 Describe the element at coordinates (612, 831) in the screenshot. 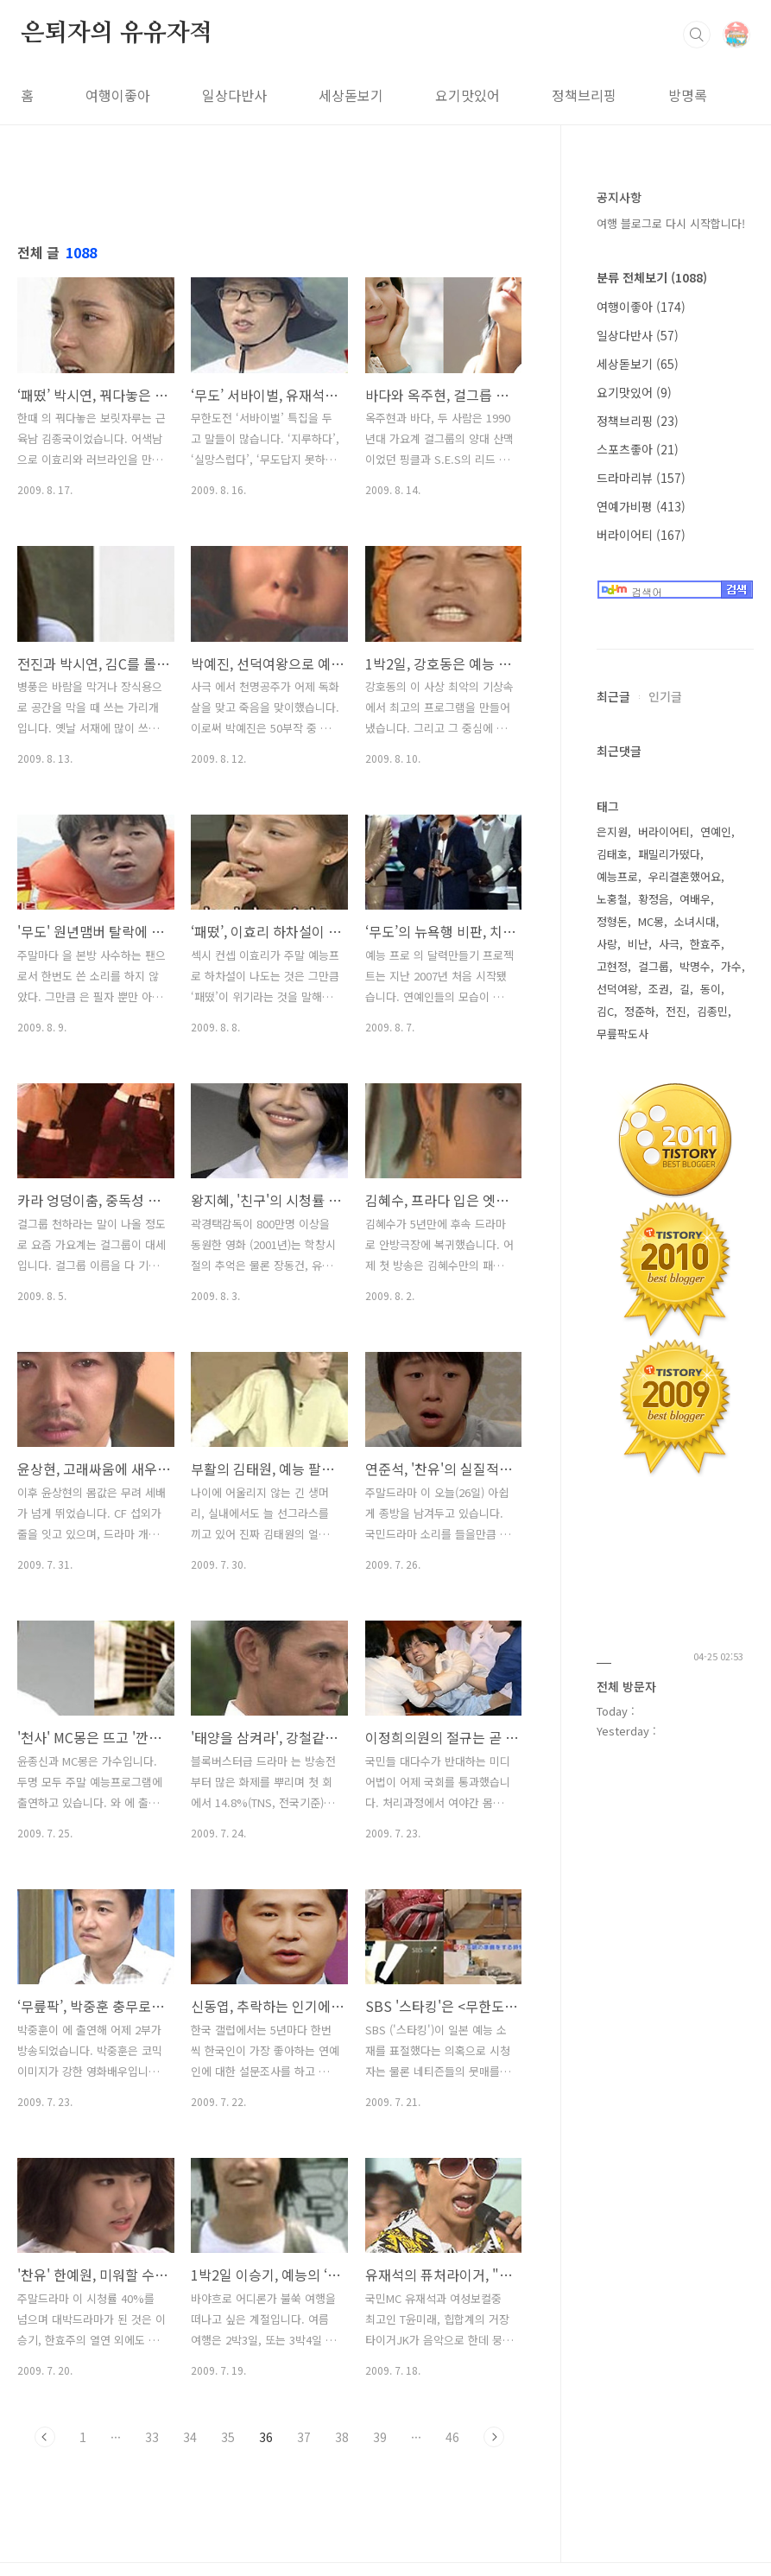

I see `은지원` at that location.